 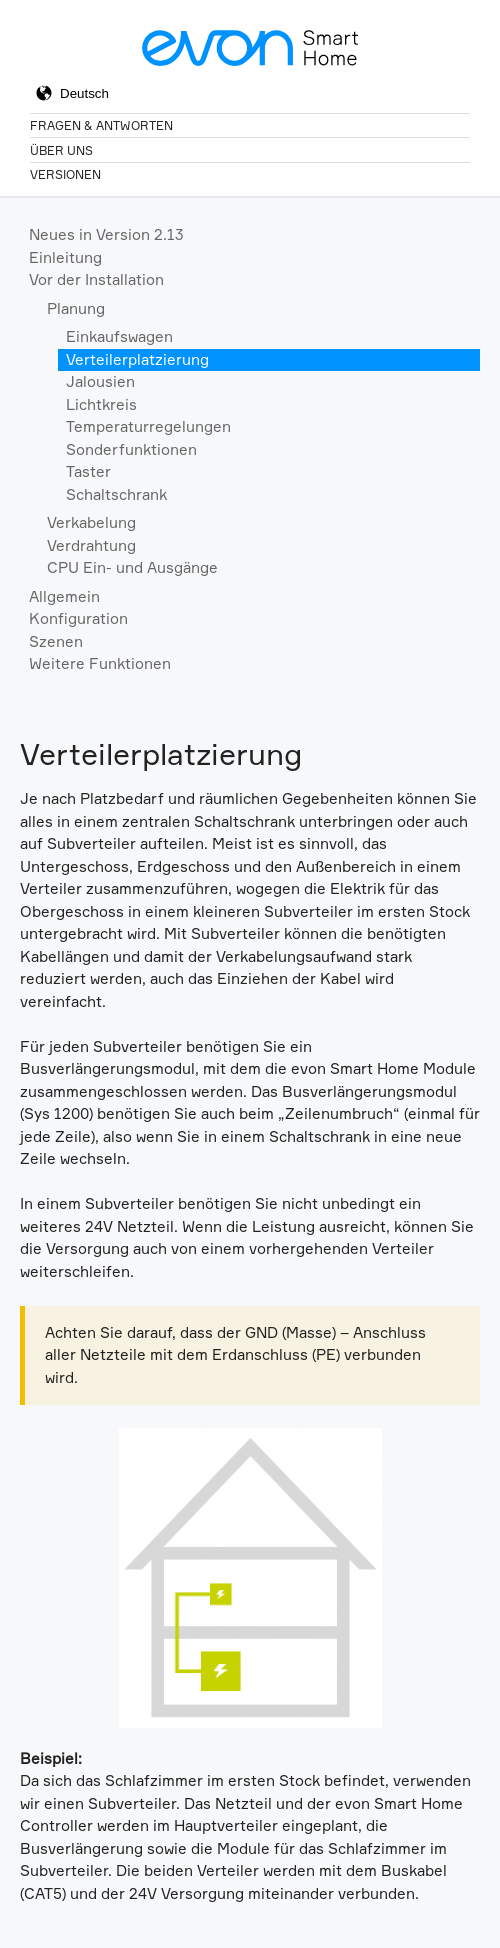 What do you see at coordinates (64, 596) in the screenshot?
I see `Allgemein` at bounding box center [64, 596].